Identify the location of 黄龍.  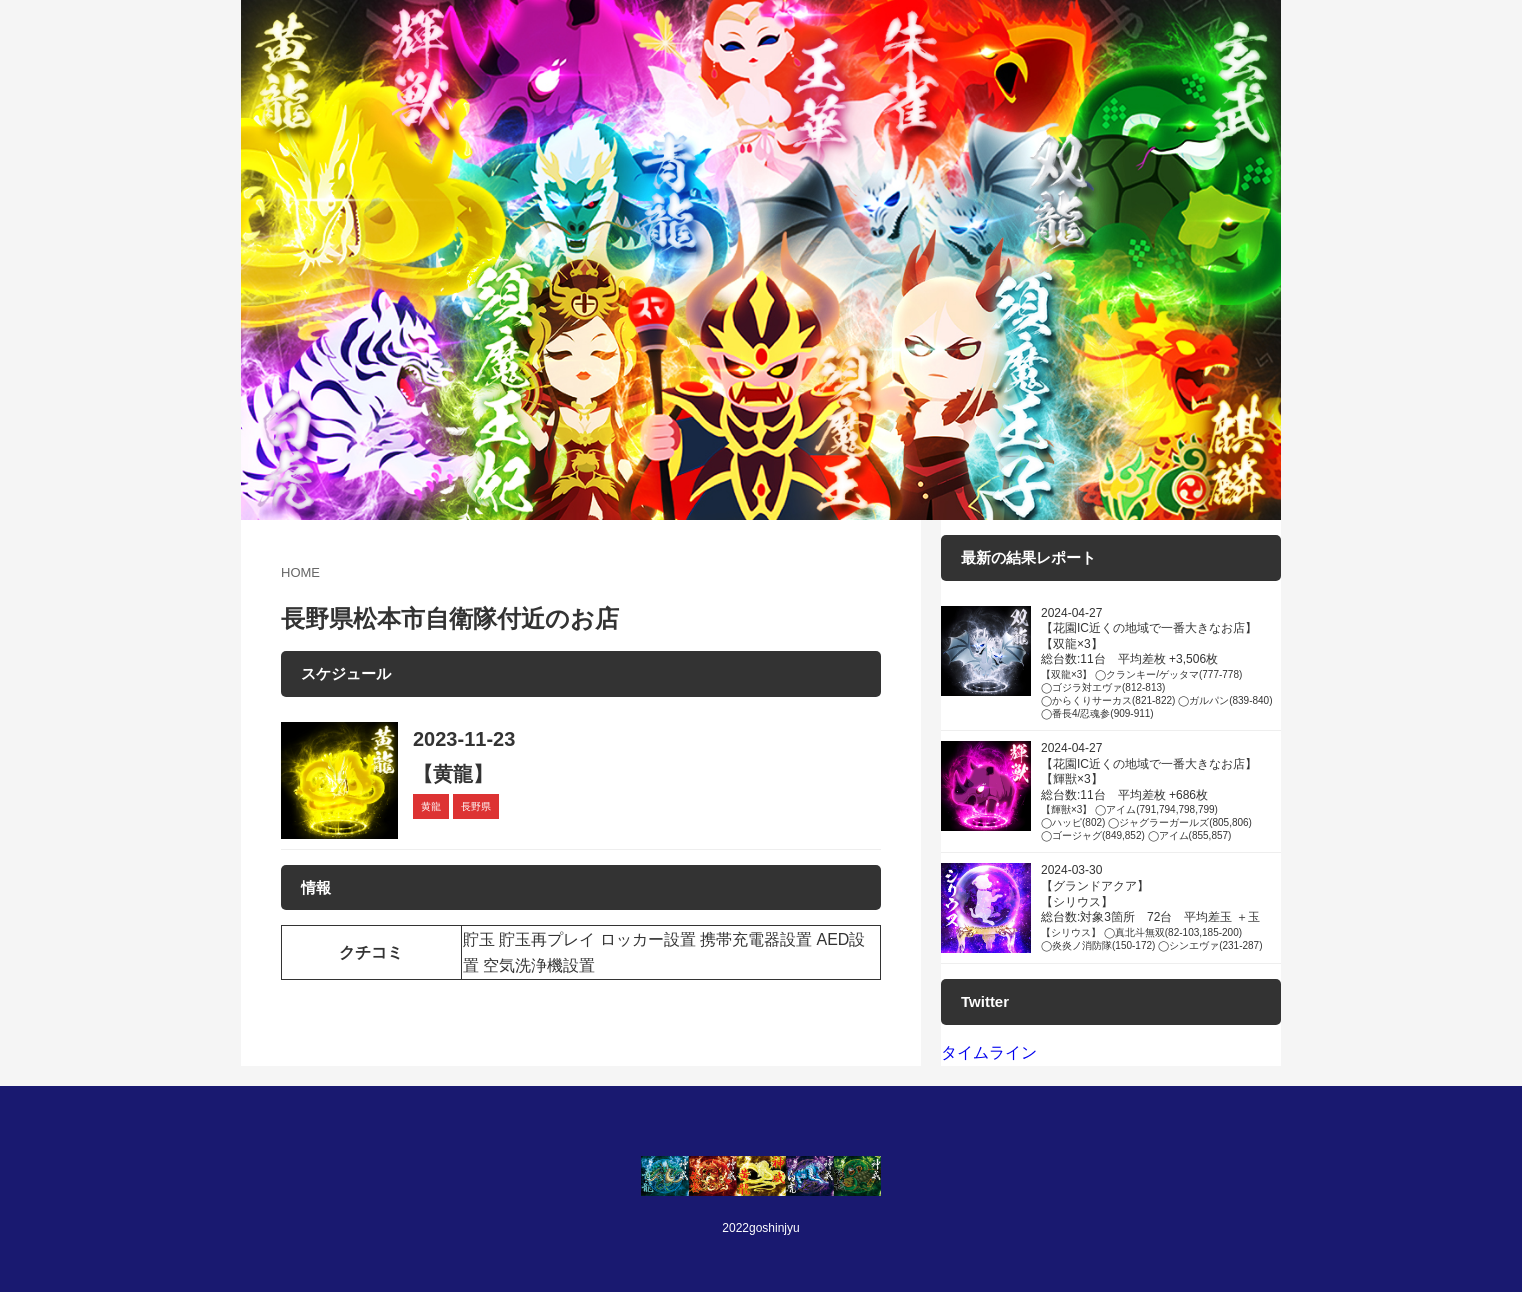
(431, 806).